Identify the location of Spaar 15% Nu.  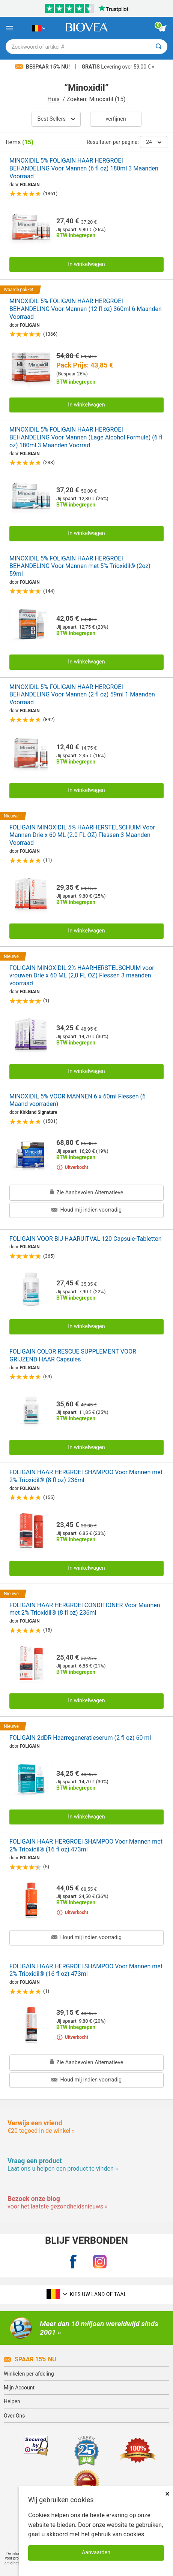
(30, 2359).